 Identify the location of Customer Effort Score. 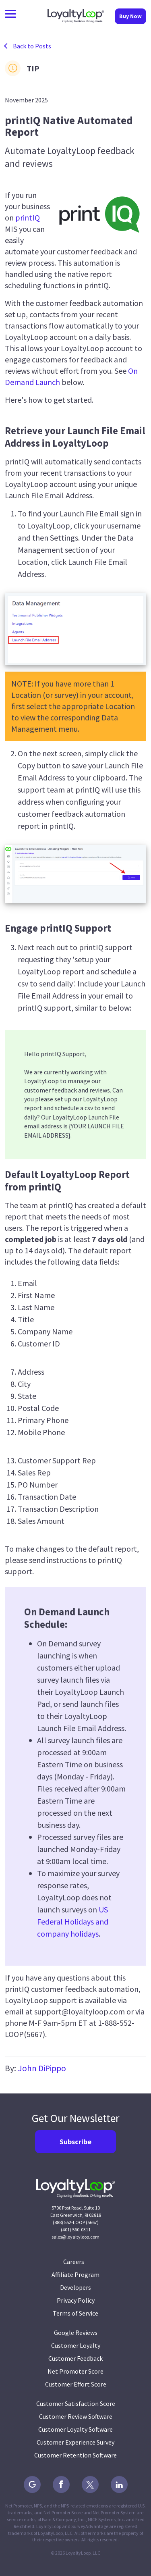
(75, 2384).